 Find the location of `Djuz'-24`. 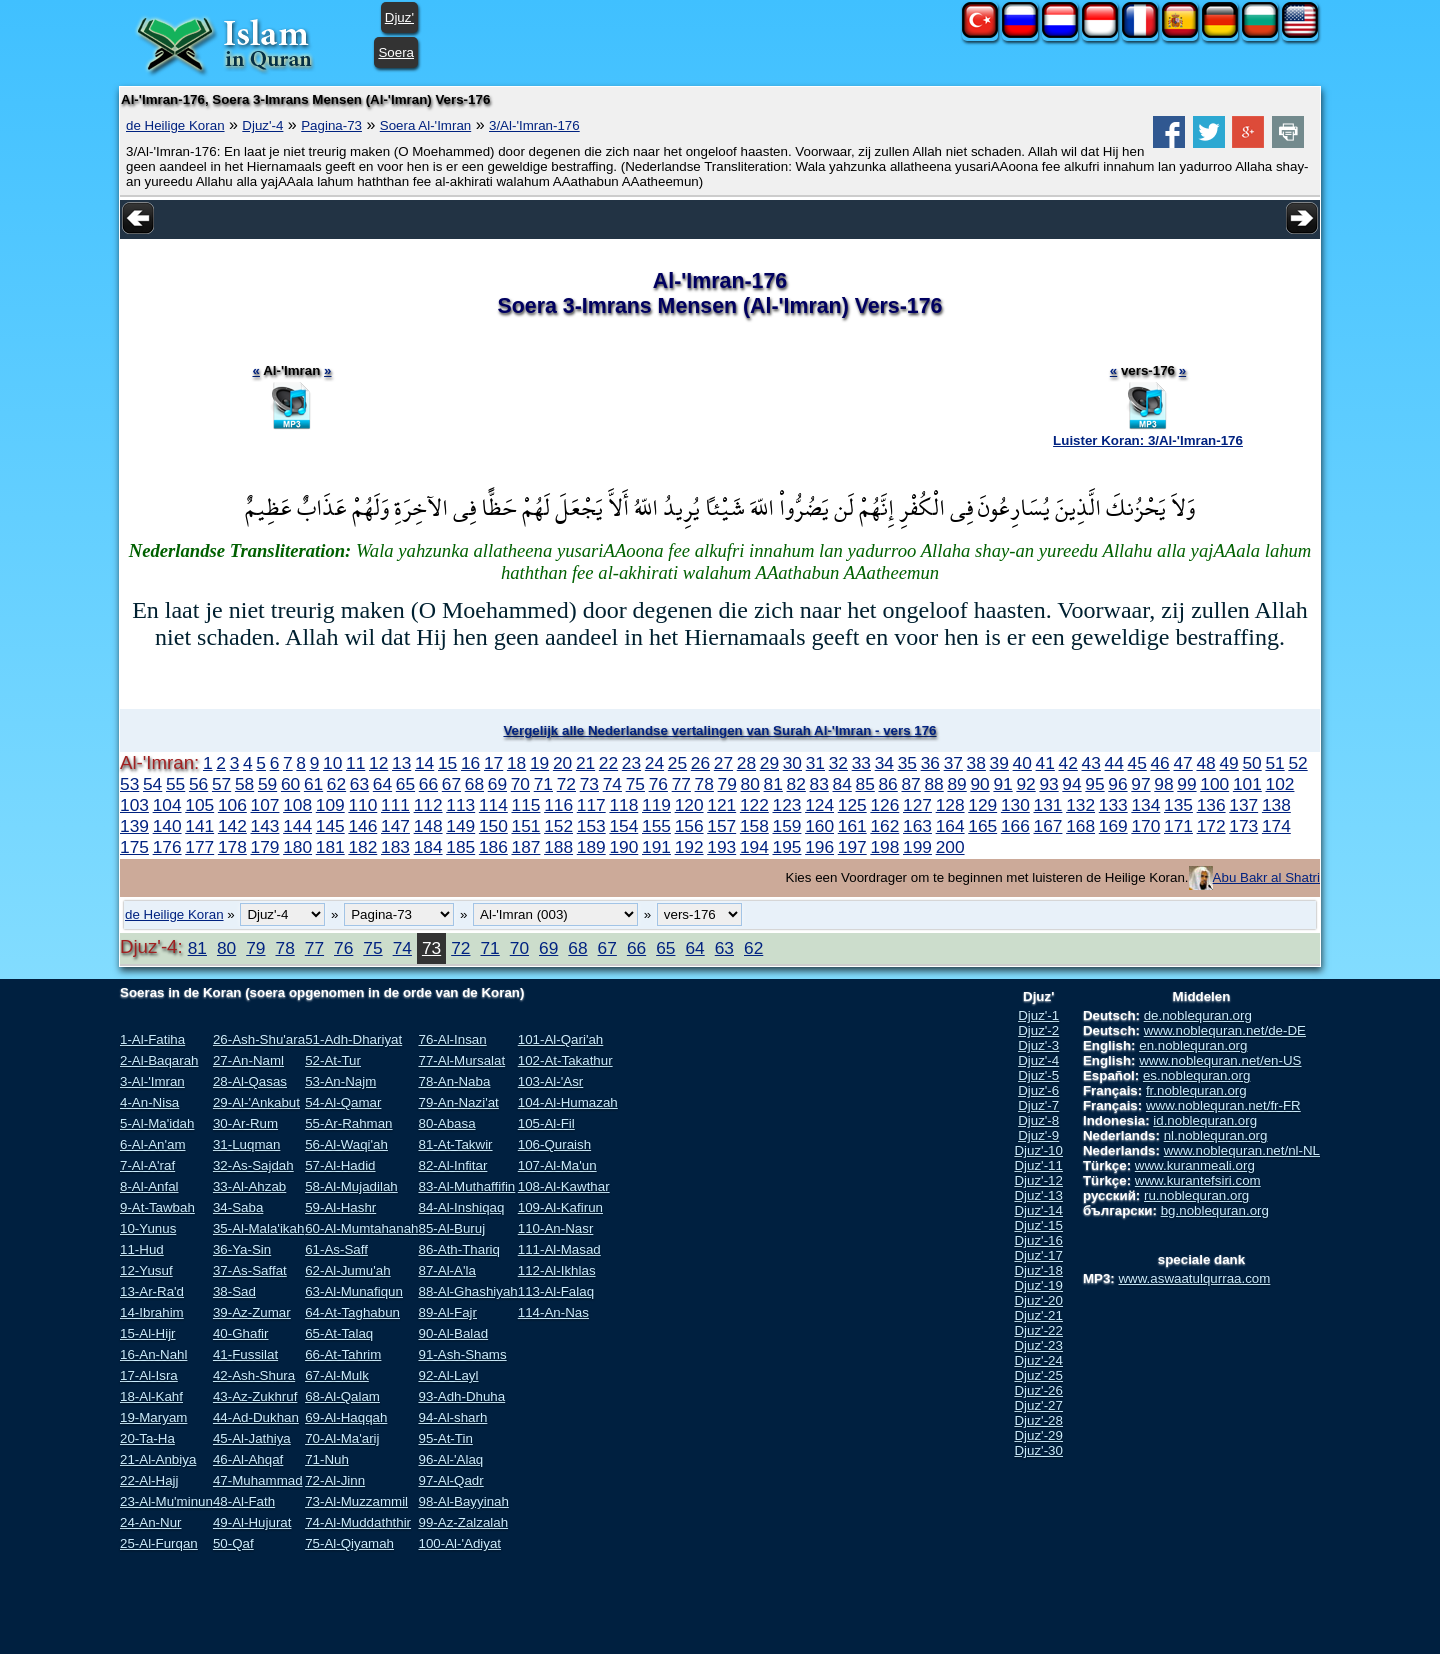

Djuz'-24 is located at coordinates (1038, 1360).